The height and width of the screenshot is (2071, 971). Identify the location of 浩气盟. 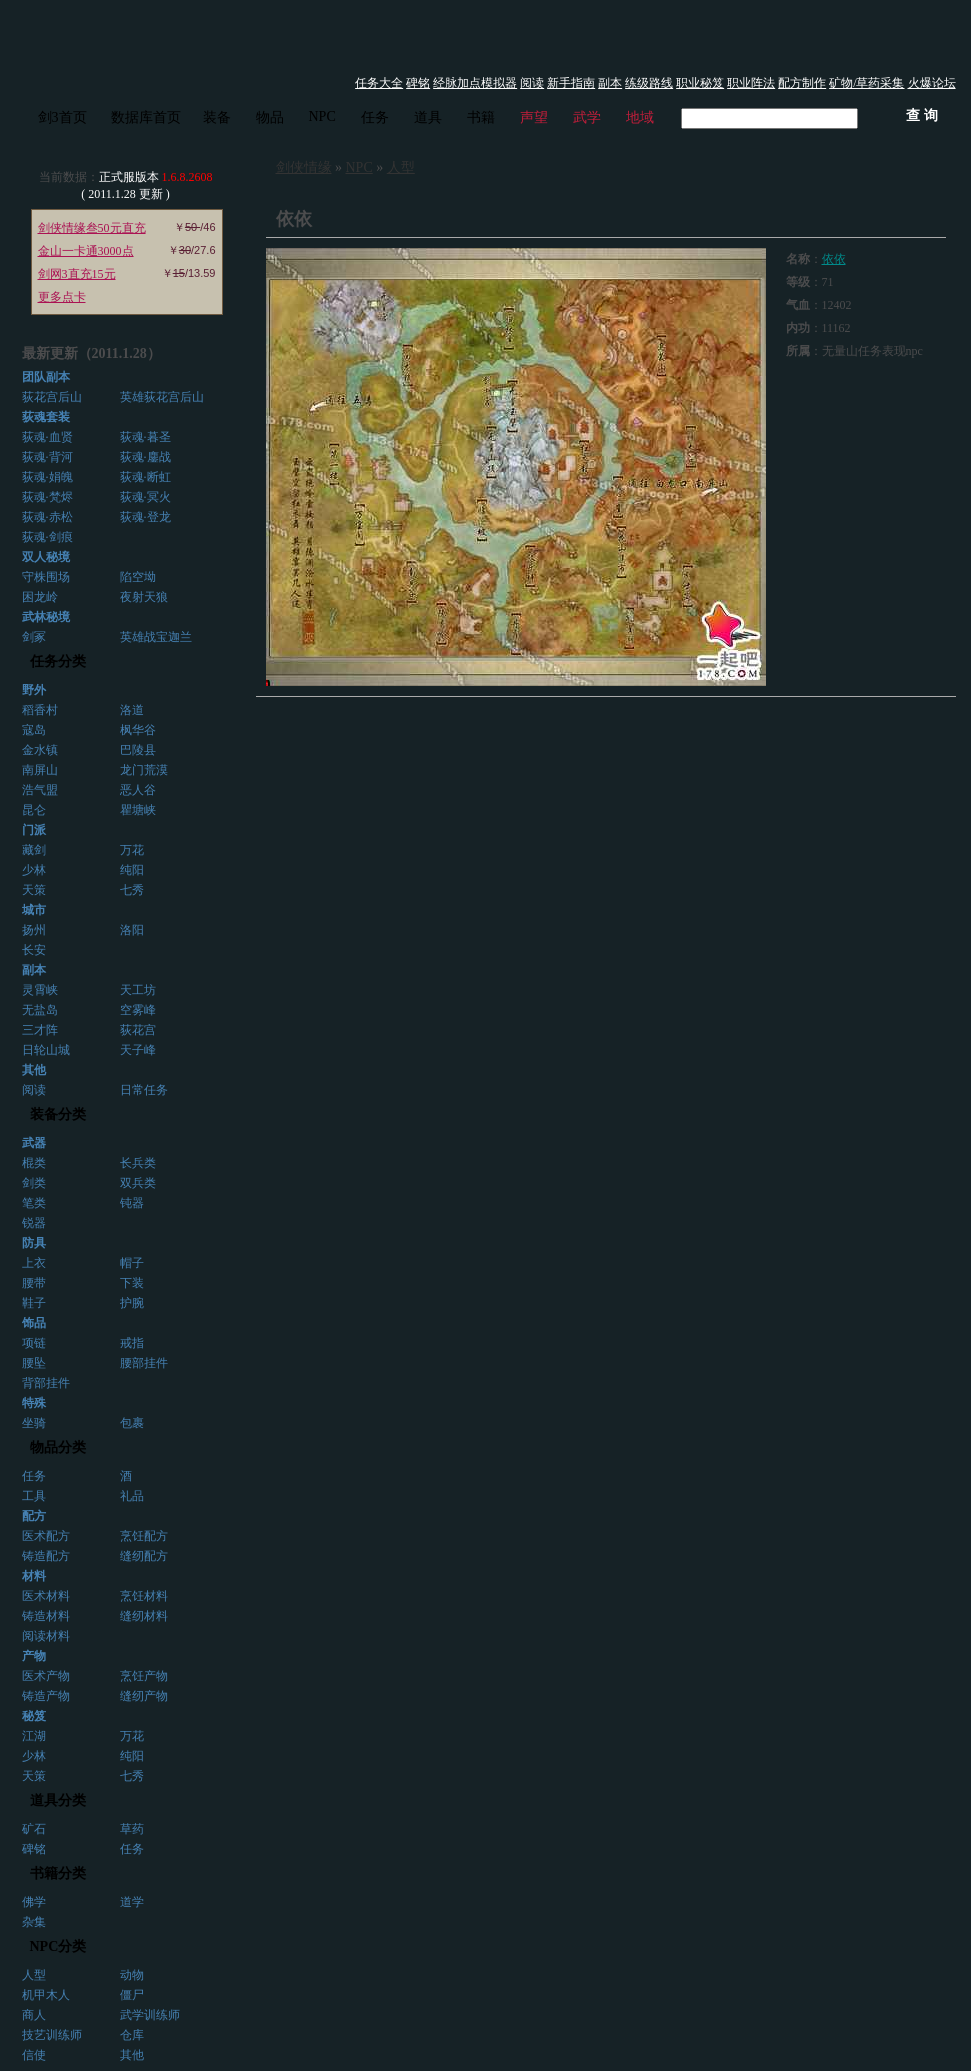
(40, 790).